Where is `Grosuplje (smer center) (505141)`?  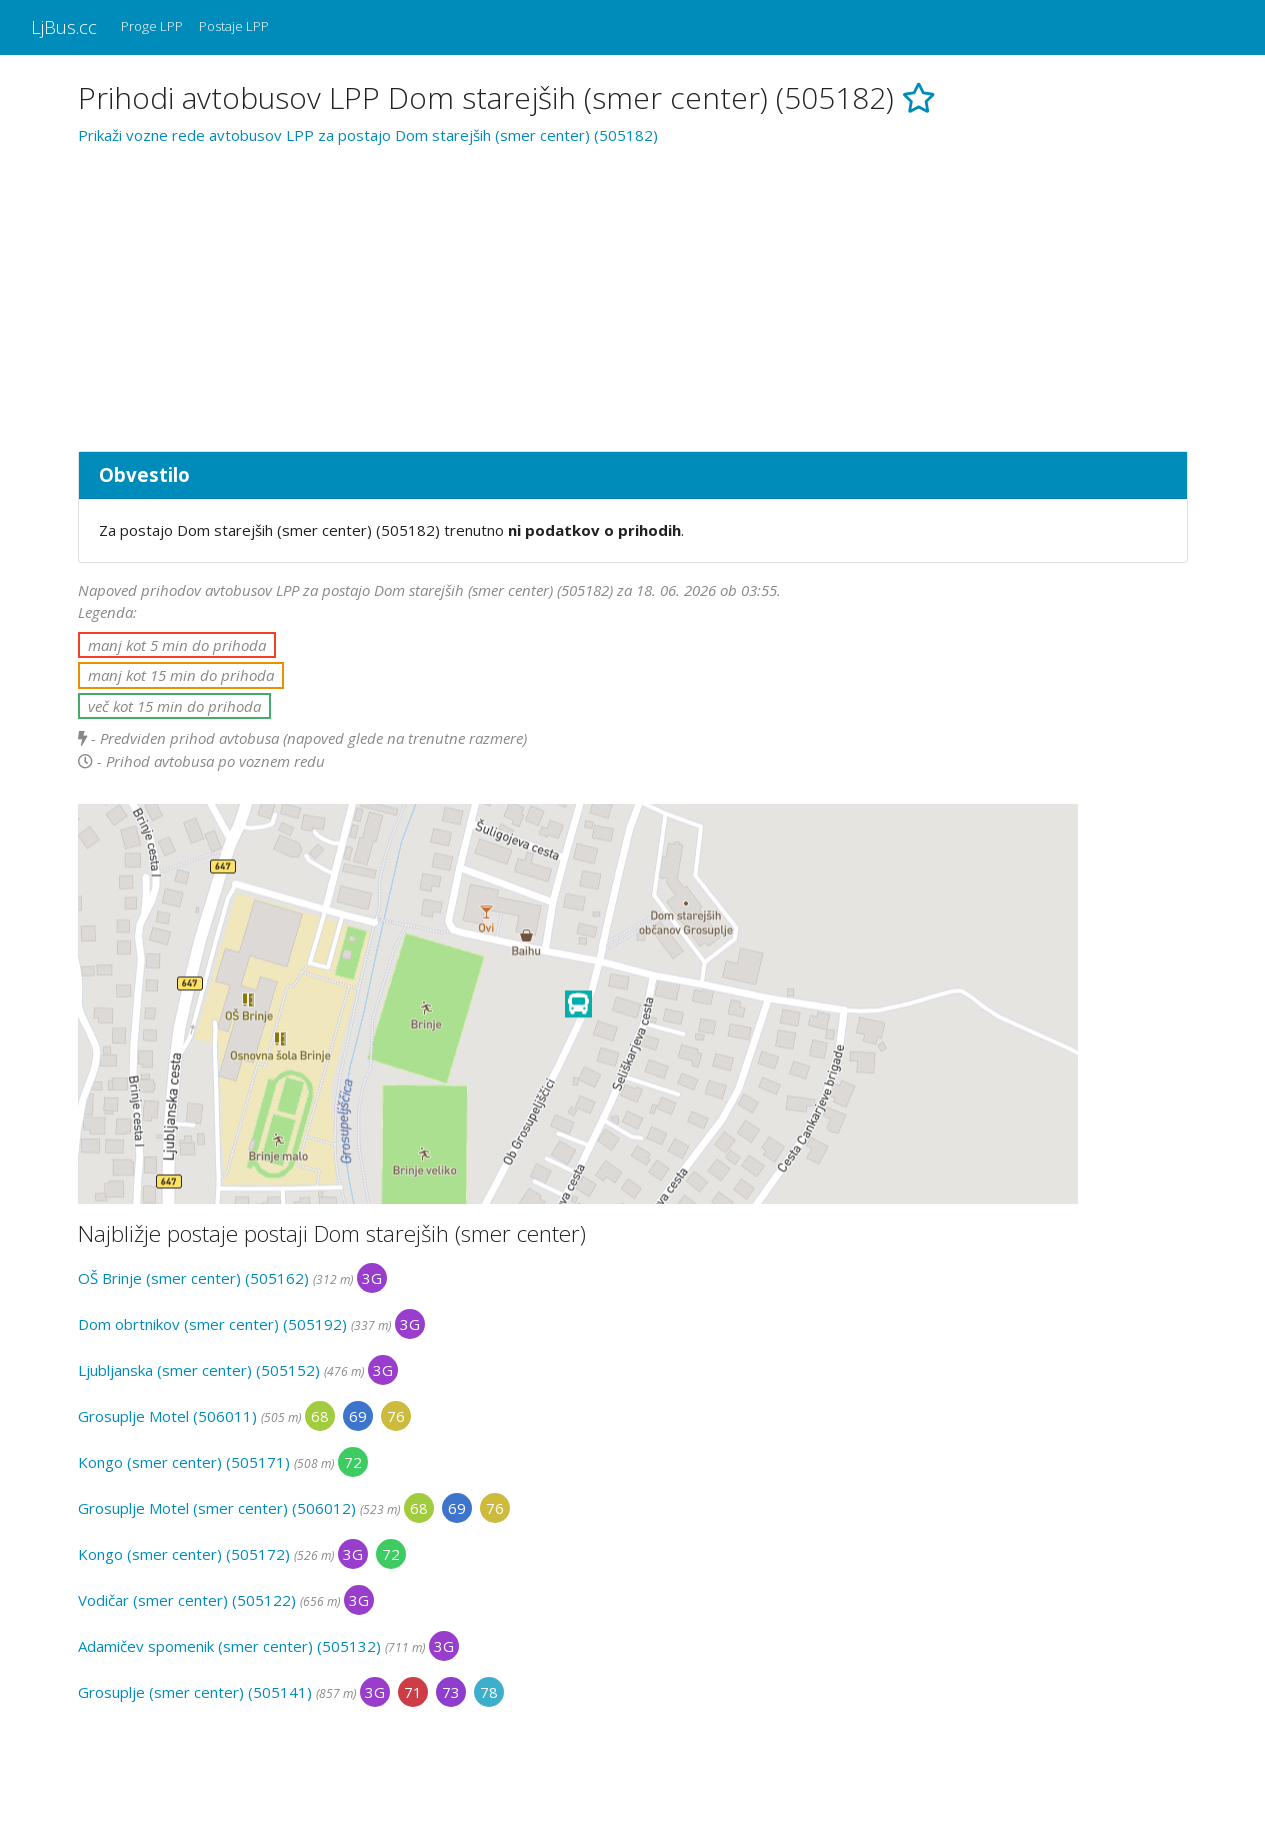
Grosuplje (smer center) (505141) is located at coordinates (195, 1692).